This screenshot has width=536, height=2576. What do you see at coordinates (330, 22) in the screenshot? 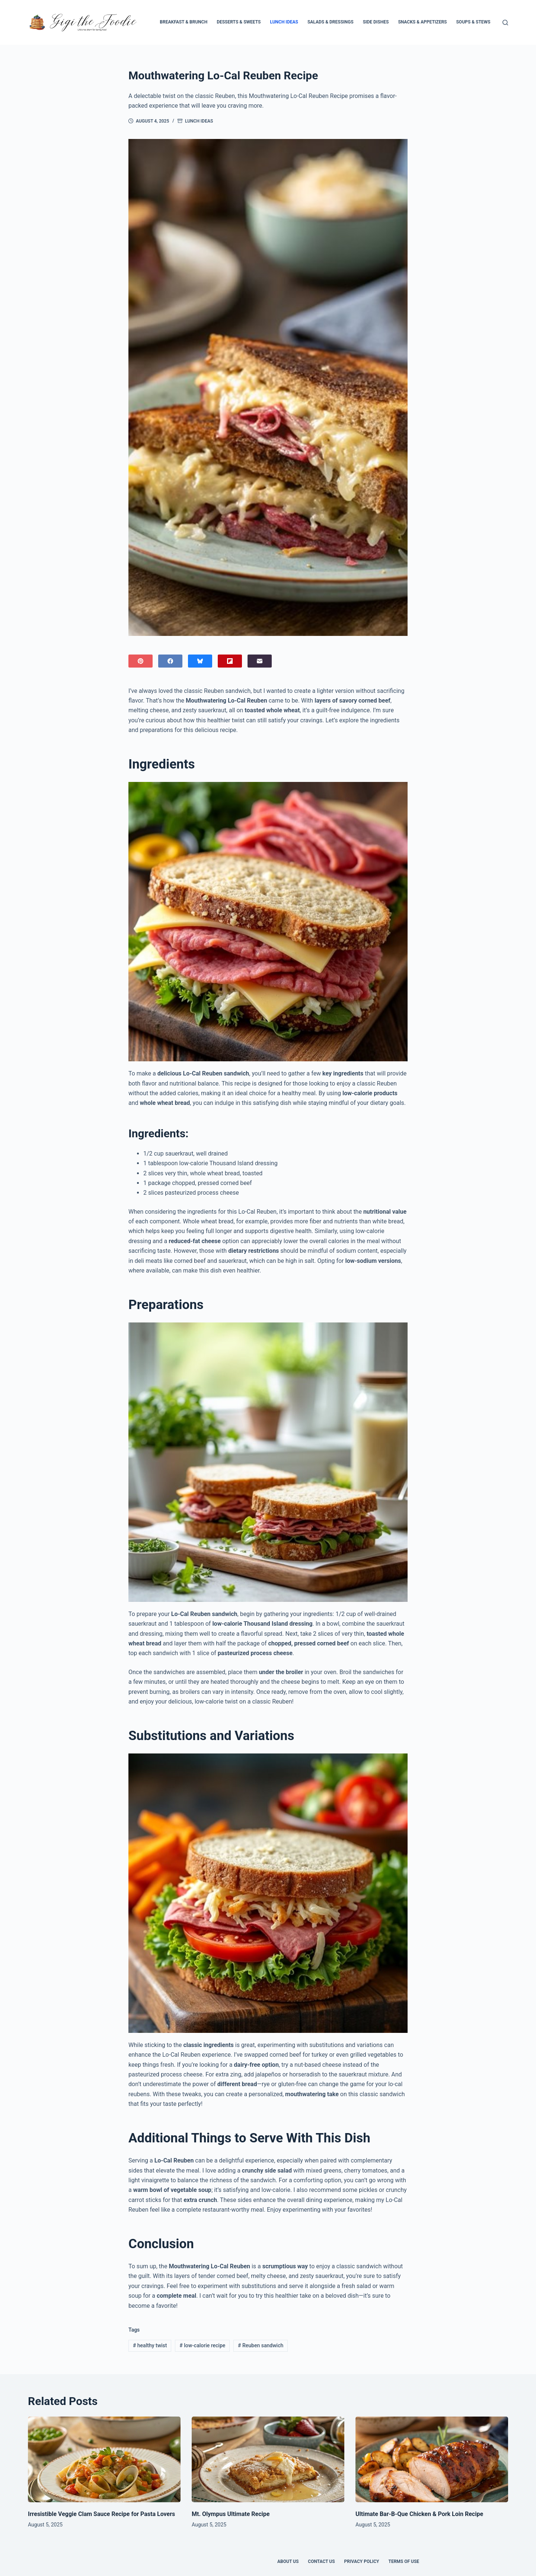
I see `Salads & Dressings` at bounding box center [330, 22].